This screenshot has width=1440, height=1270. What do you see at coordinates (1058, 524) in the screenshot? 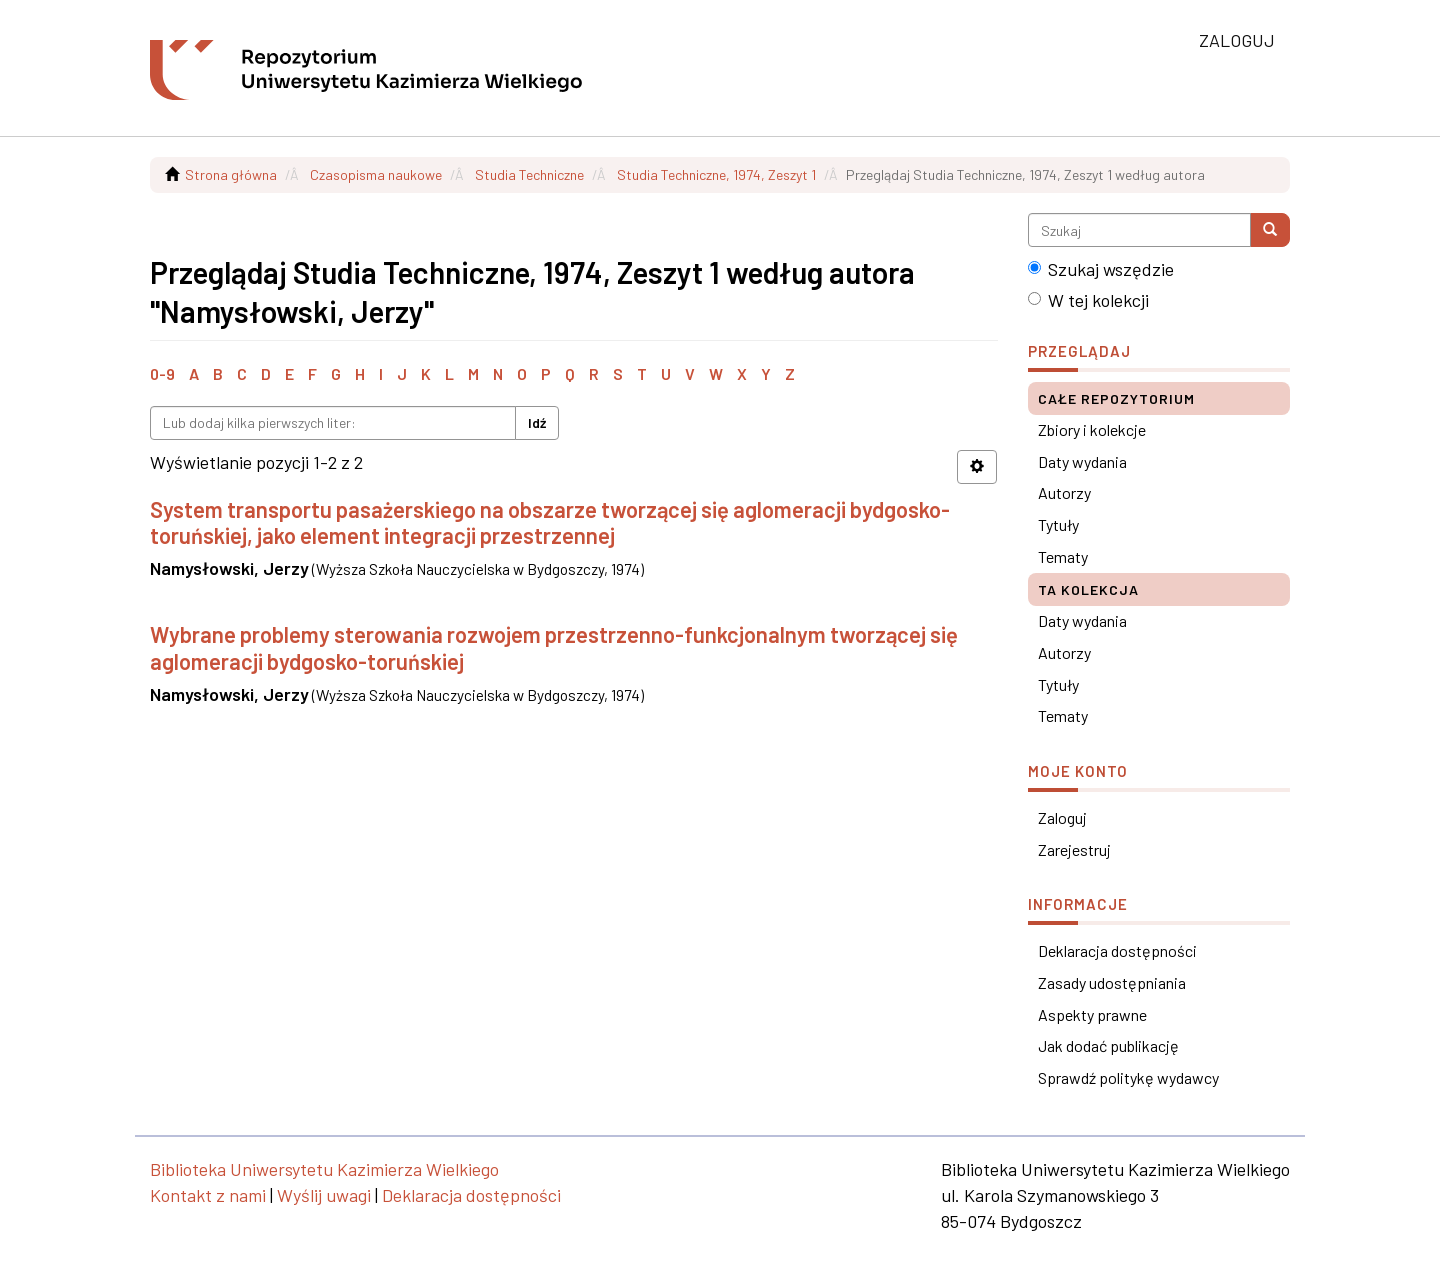
I see `Tytuły` at bounding box center [1058, 524].